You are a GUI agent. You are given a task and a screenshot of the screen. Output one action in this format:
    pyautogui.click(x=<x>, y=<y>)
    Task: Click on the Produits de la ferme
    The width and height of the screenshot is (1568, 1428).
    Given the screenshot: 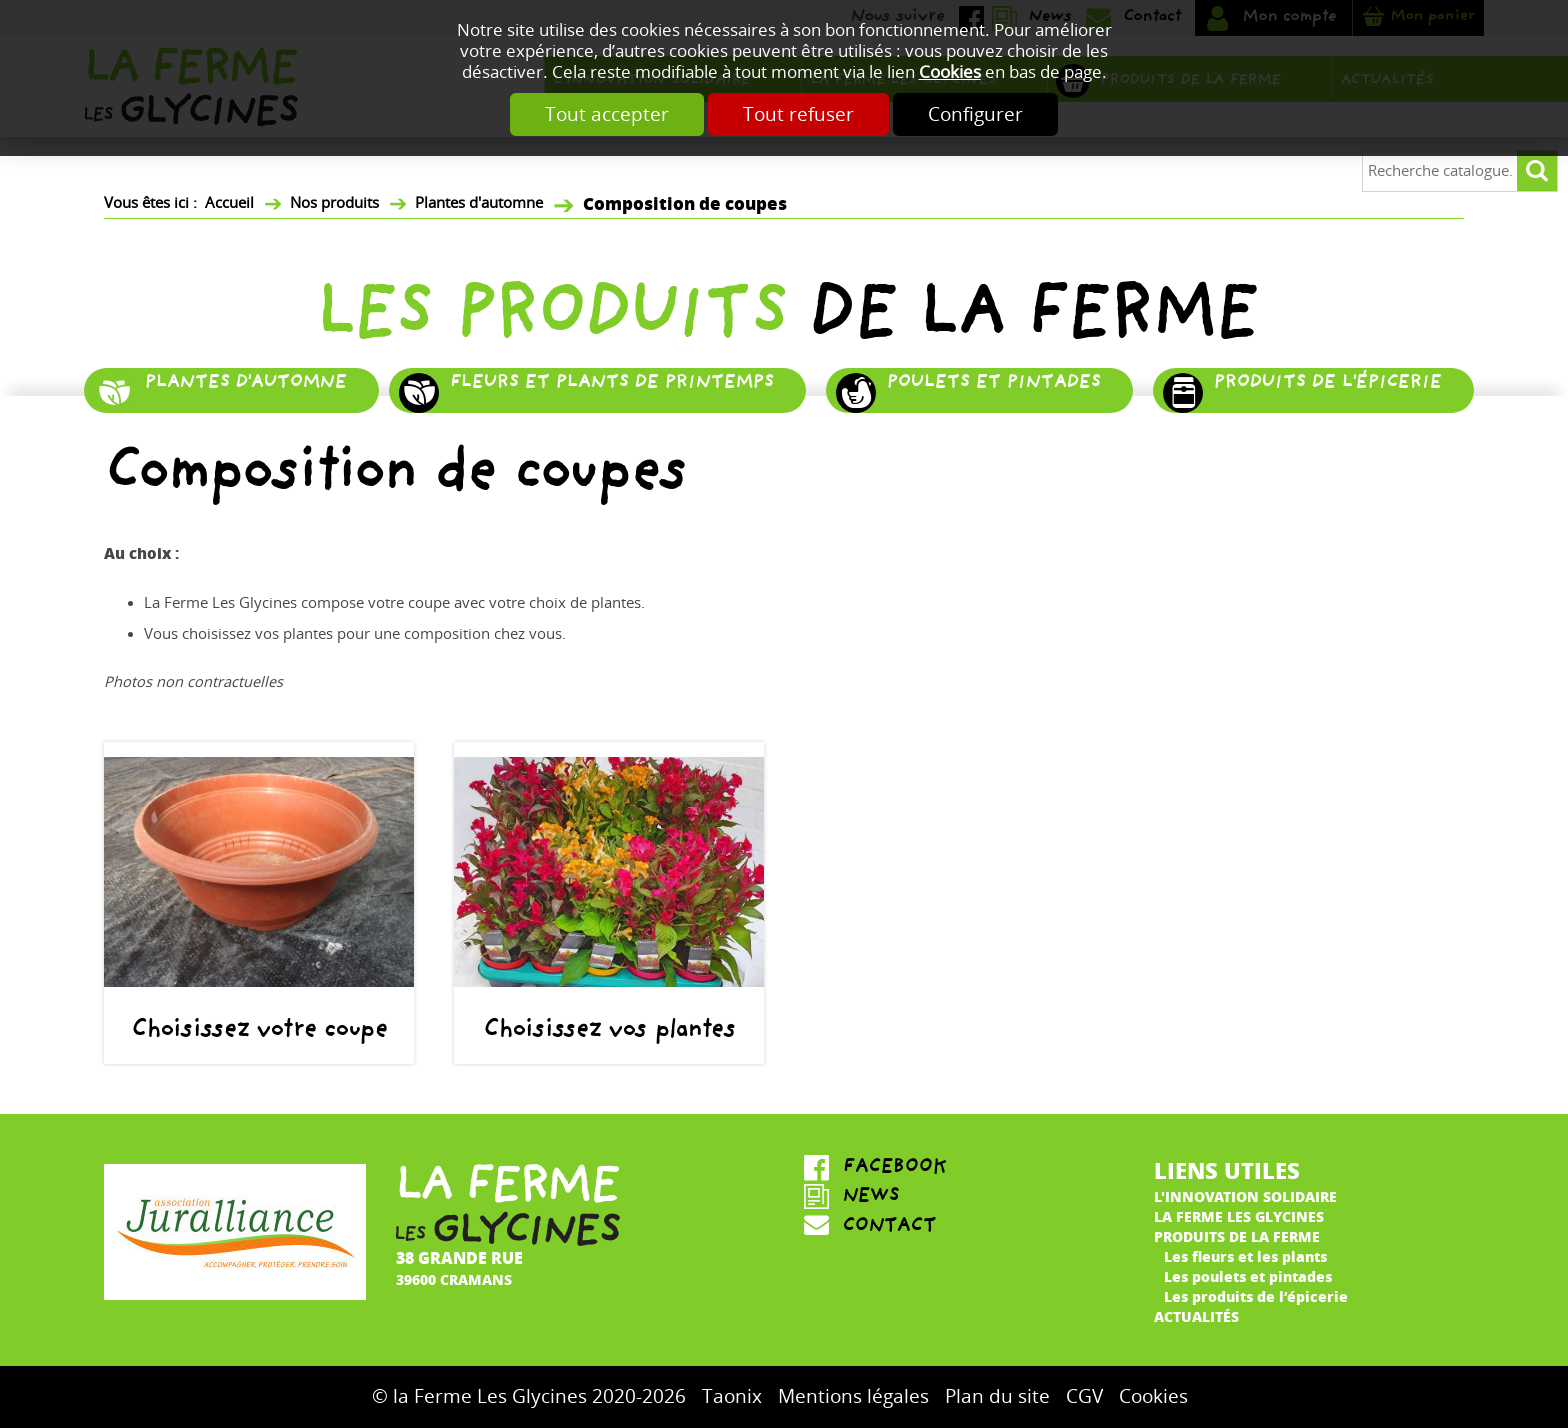 What is the action you would take?
    pyautogui.click(x=1237, y=1236)
    